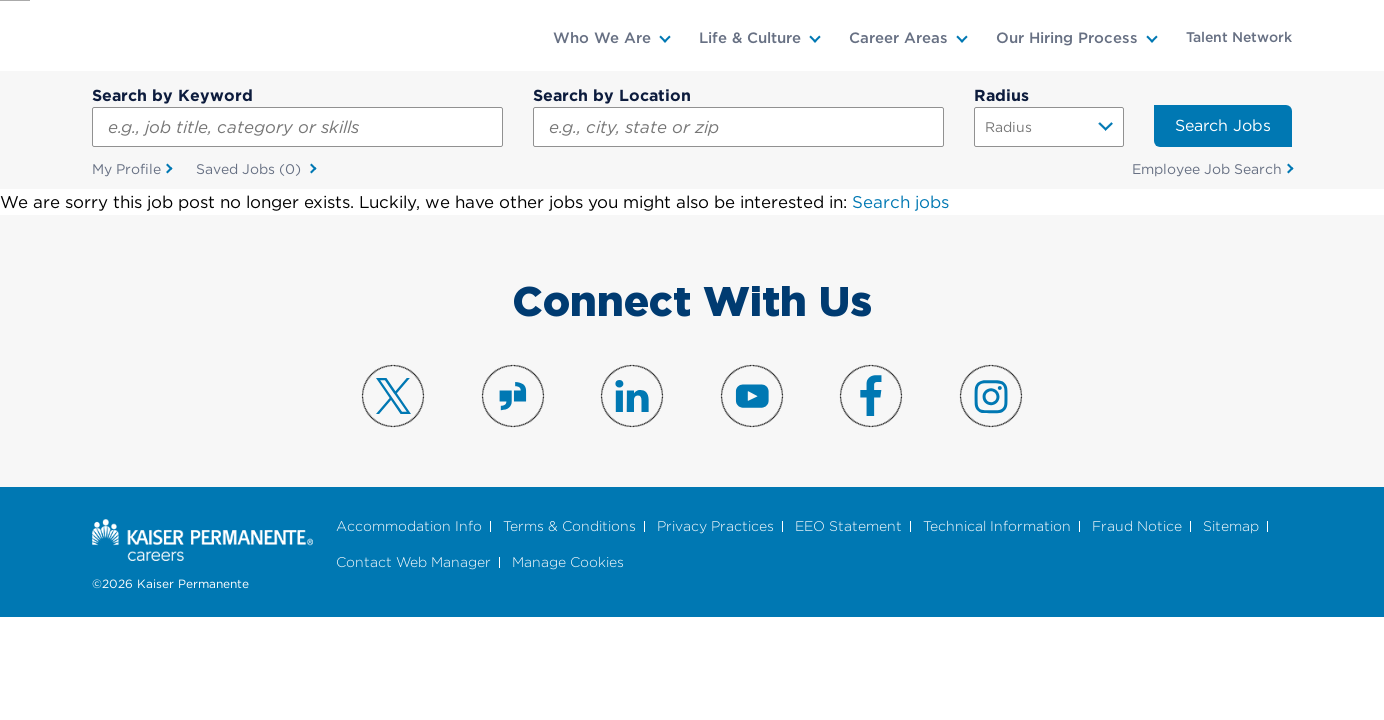 The image size is (1384, 720). What do you see at coordinates (513, 396) in the screenshot?
I see `Visit us on Glassdoor` at bounding box center [513, 396].